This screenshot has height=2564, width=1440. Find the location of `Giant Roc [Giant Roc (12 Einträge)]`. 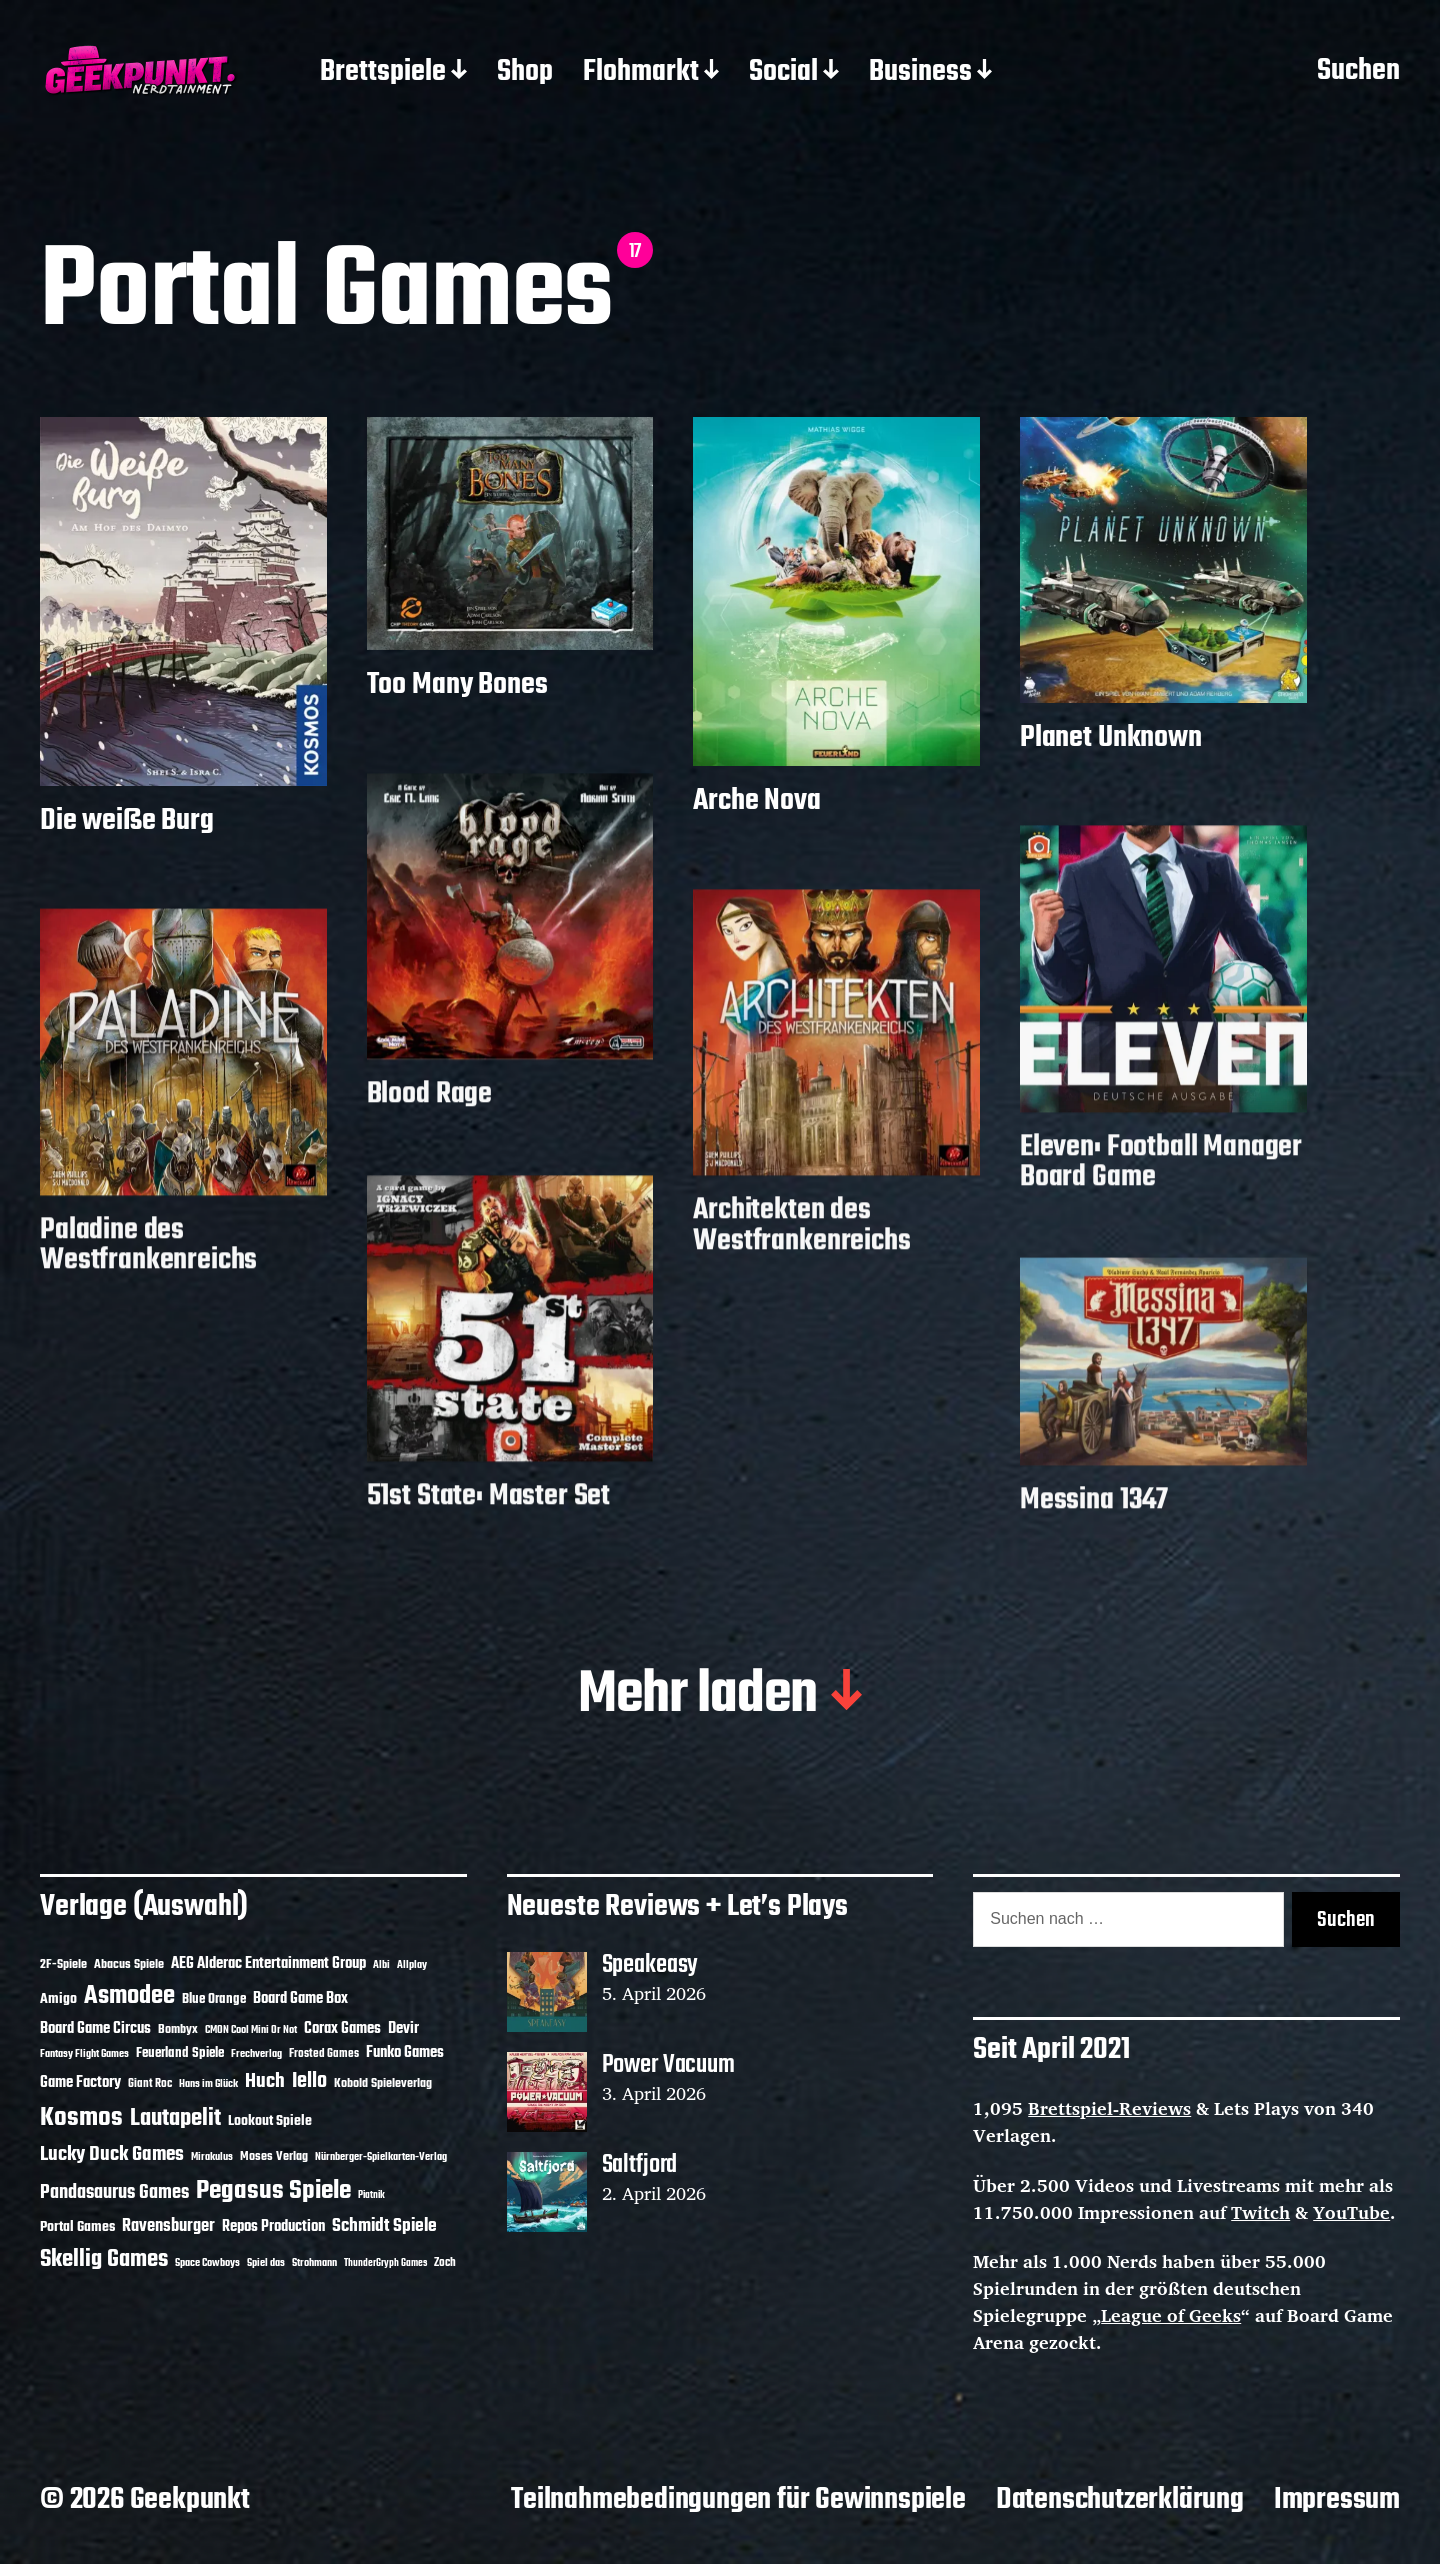

Giant Roc [Giant Roc (12 Einträge)] is located at coordinates (150, 2084).